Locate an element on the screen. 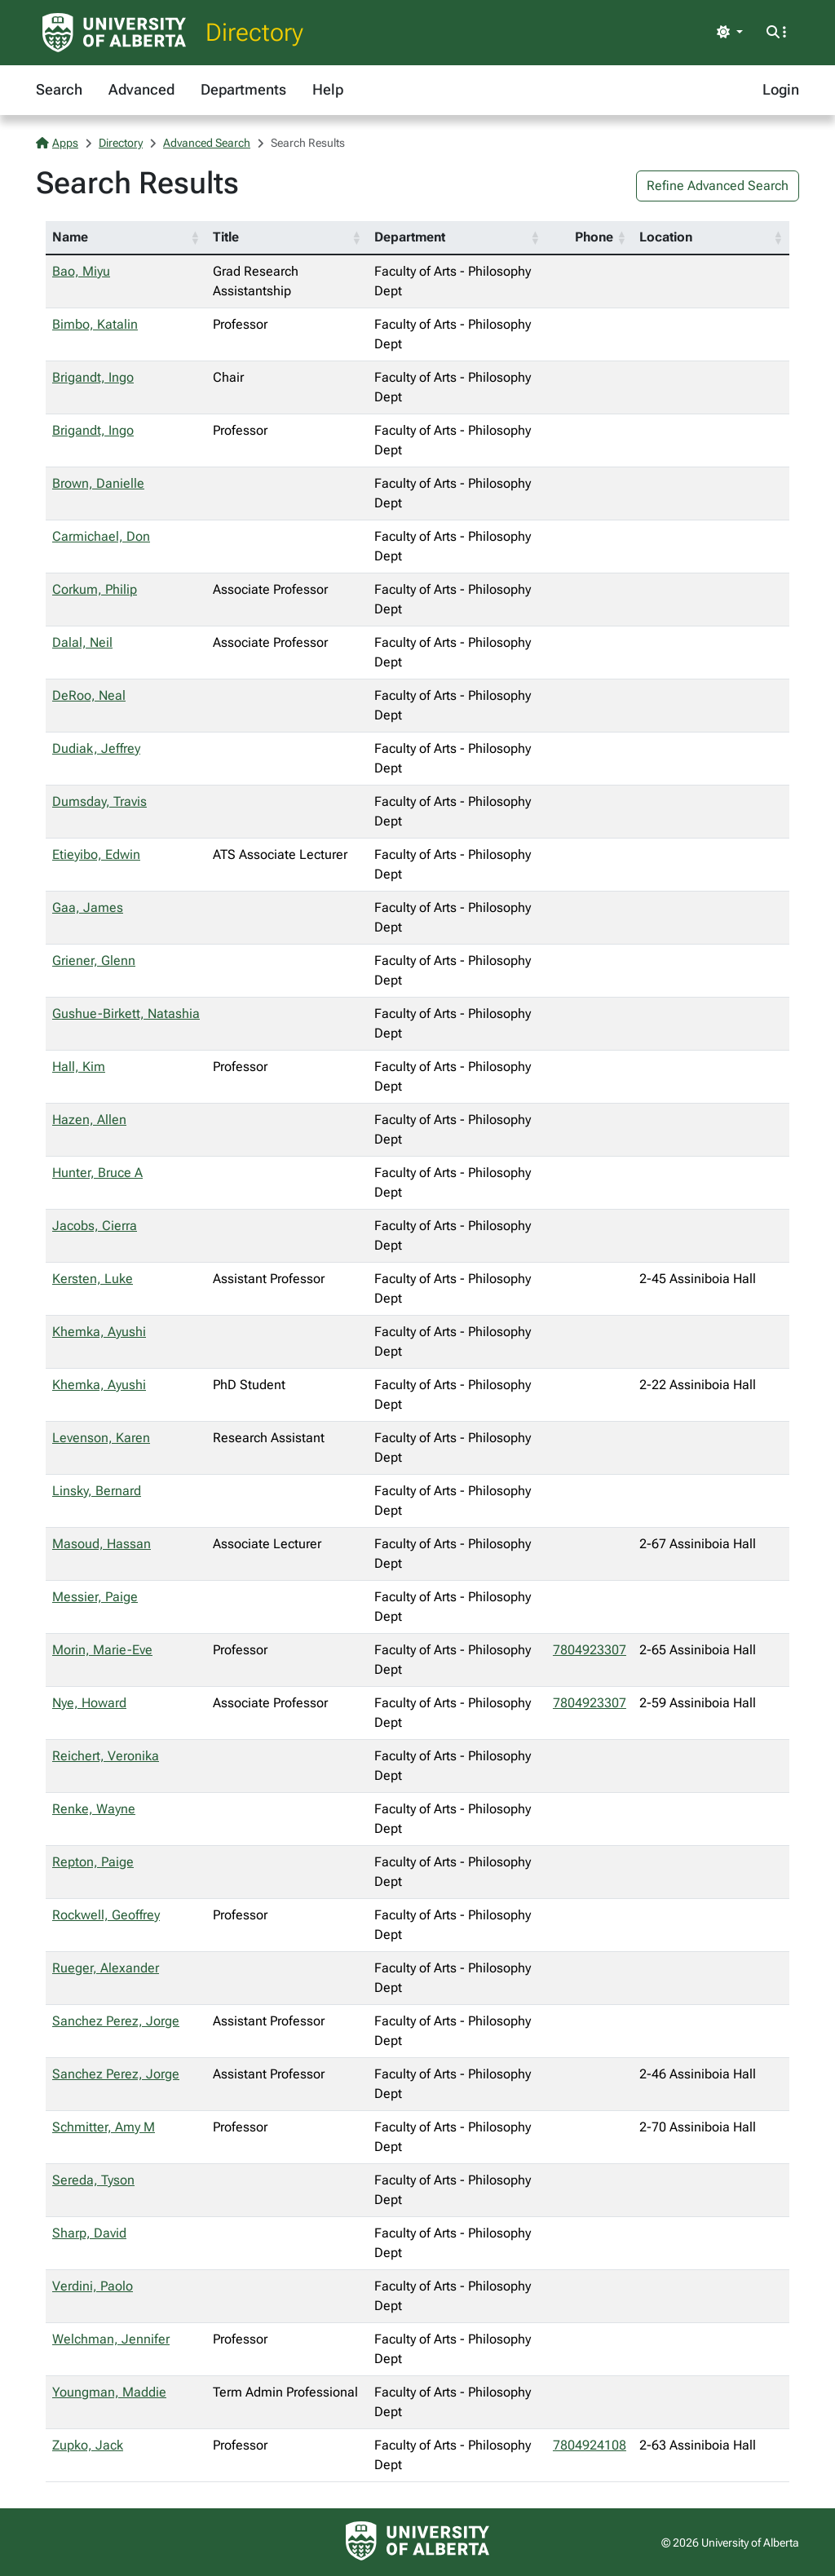 This screenshot has height=2576, width=835. Welchman, Jennifer is located at coordinates (111, 2339).